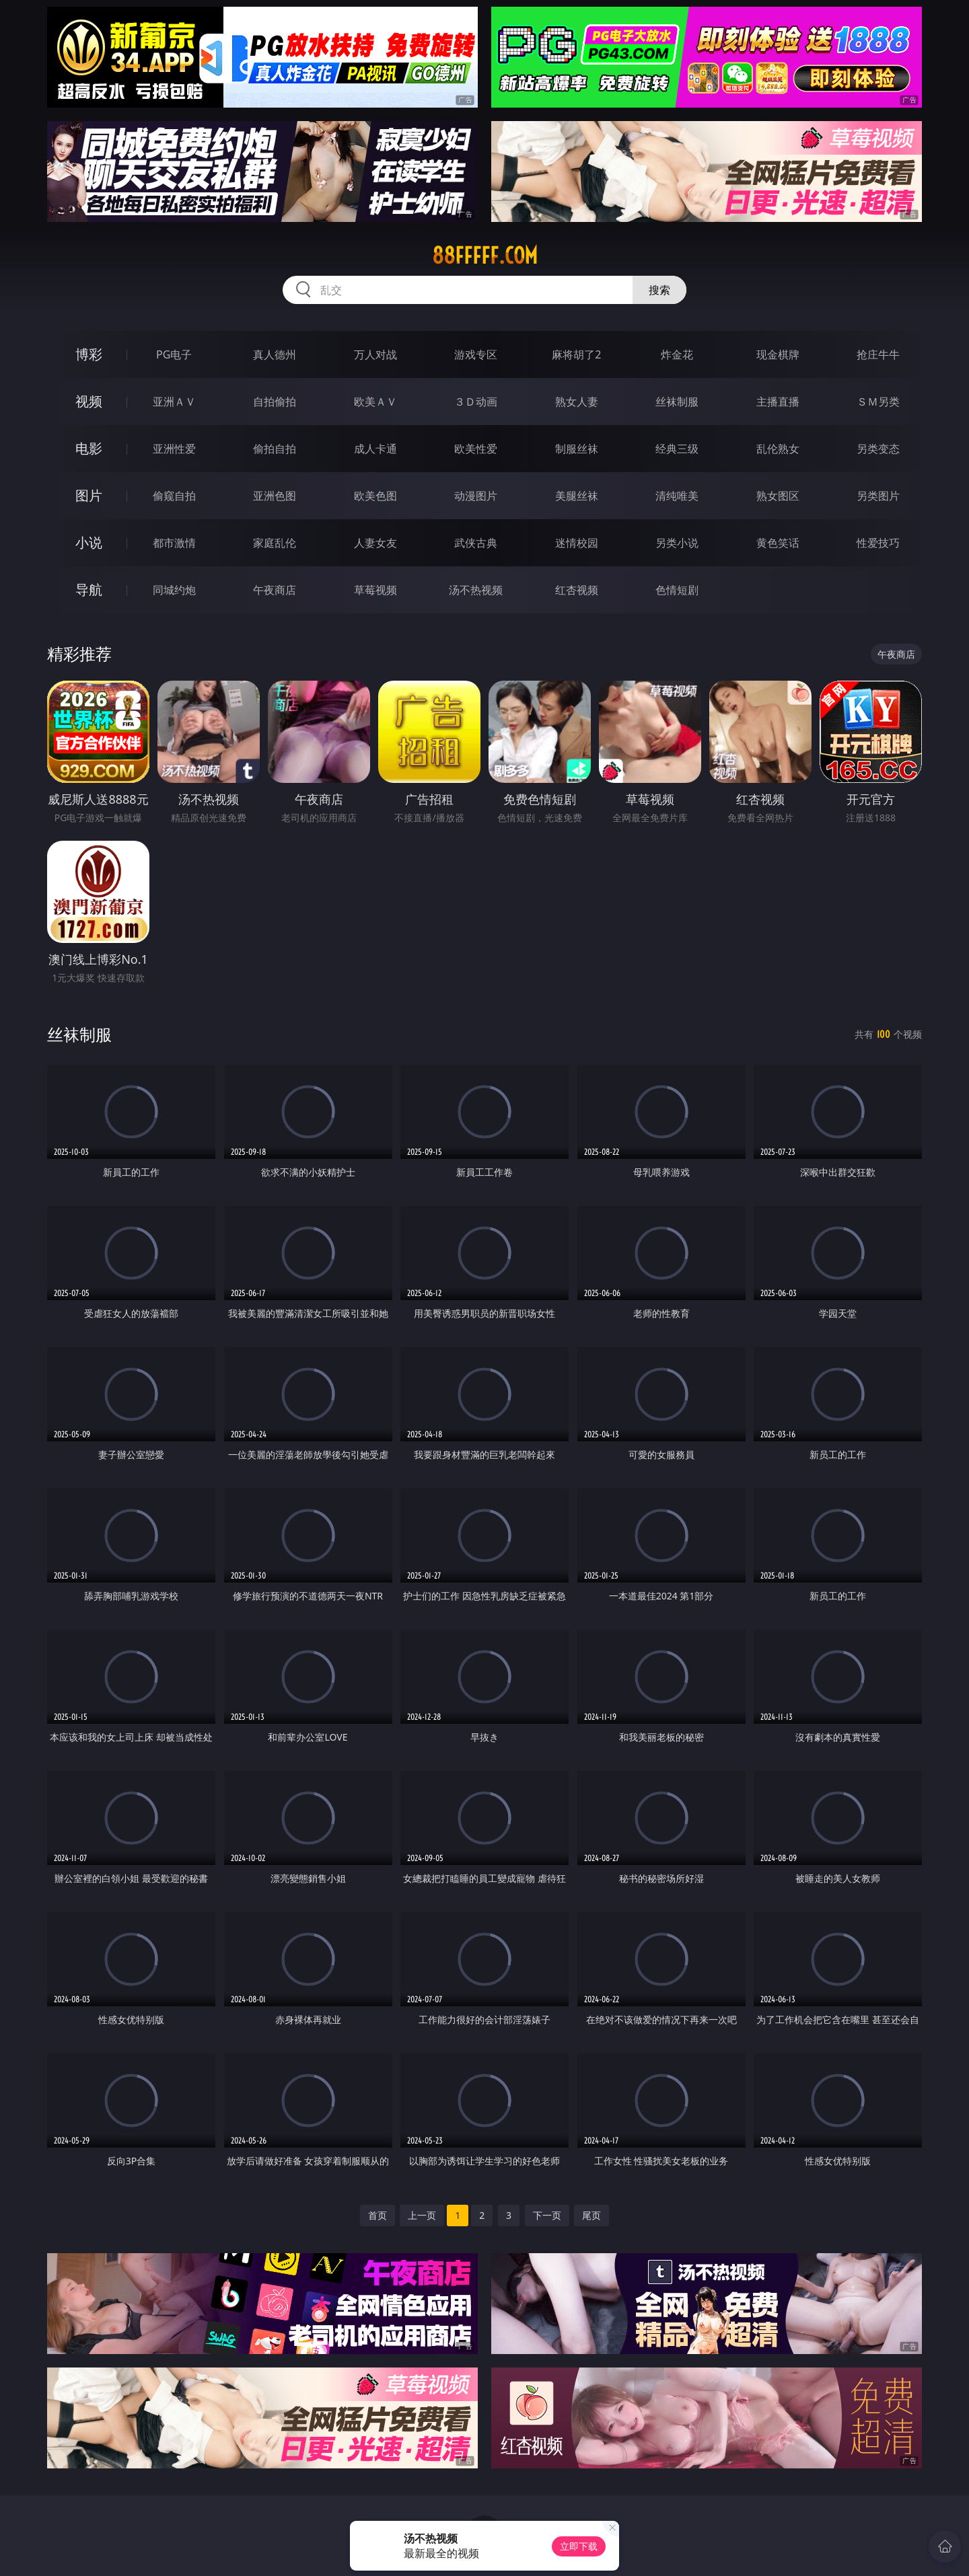 The image size is (969, 2576). Describe the element at coordinates (475, 401) in the screenshot. I see `３Ｄ动画` at that location.